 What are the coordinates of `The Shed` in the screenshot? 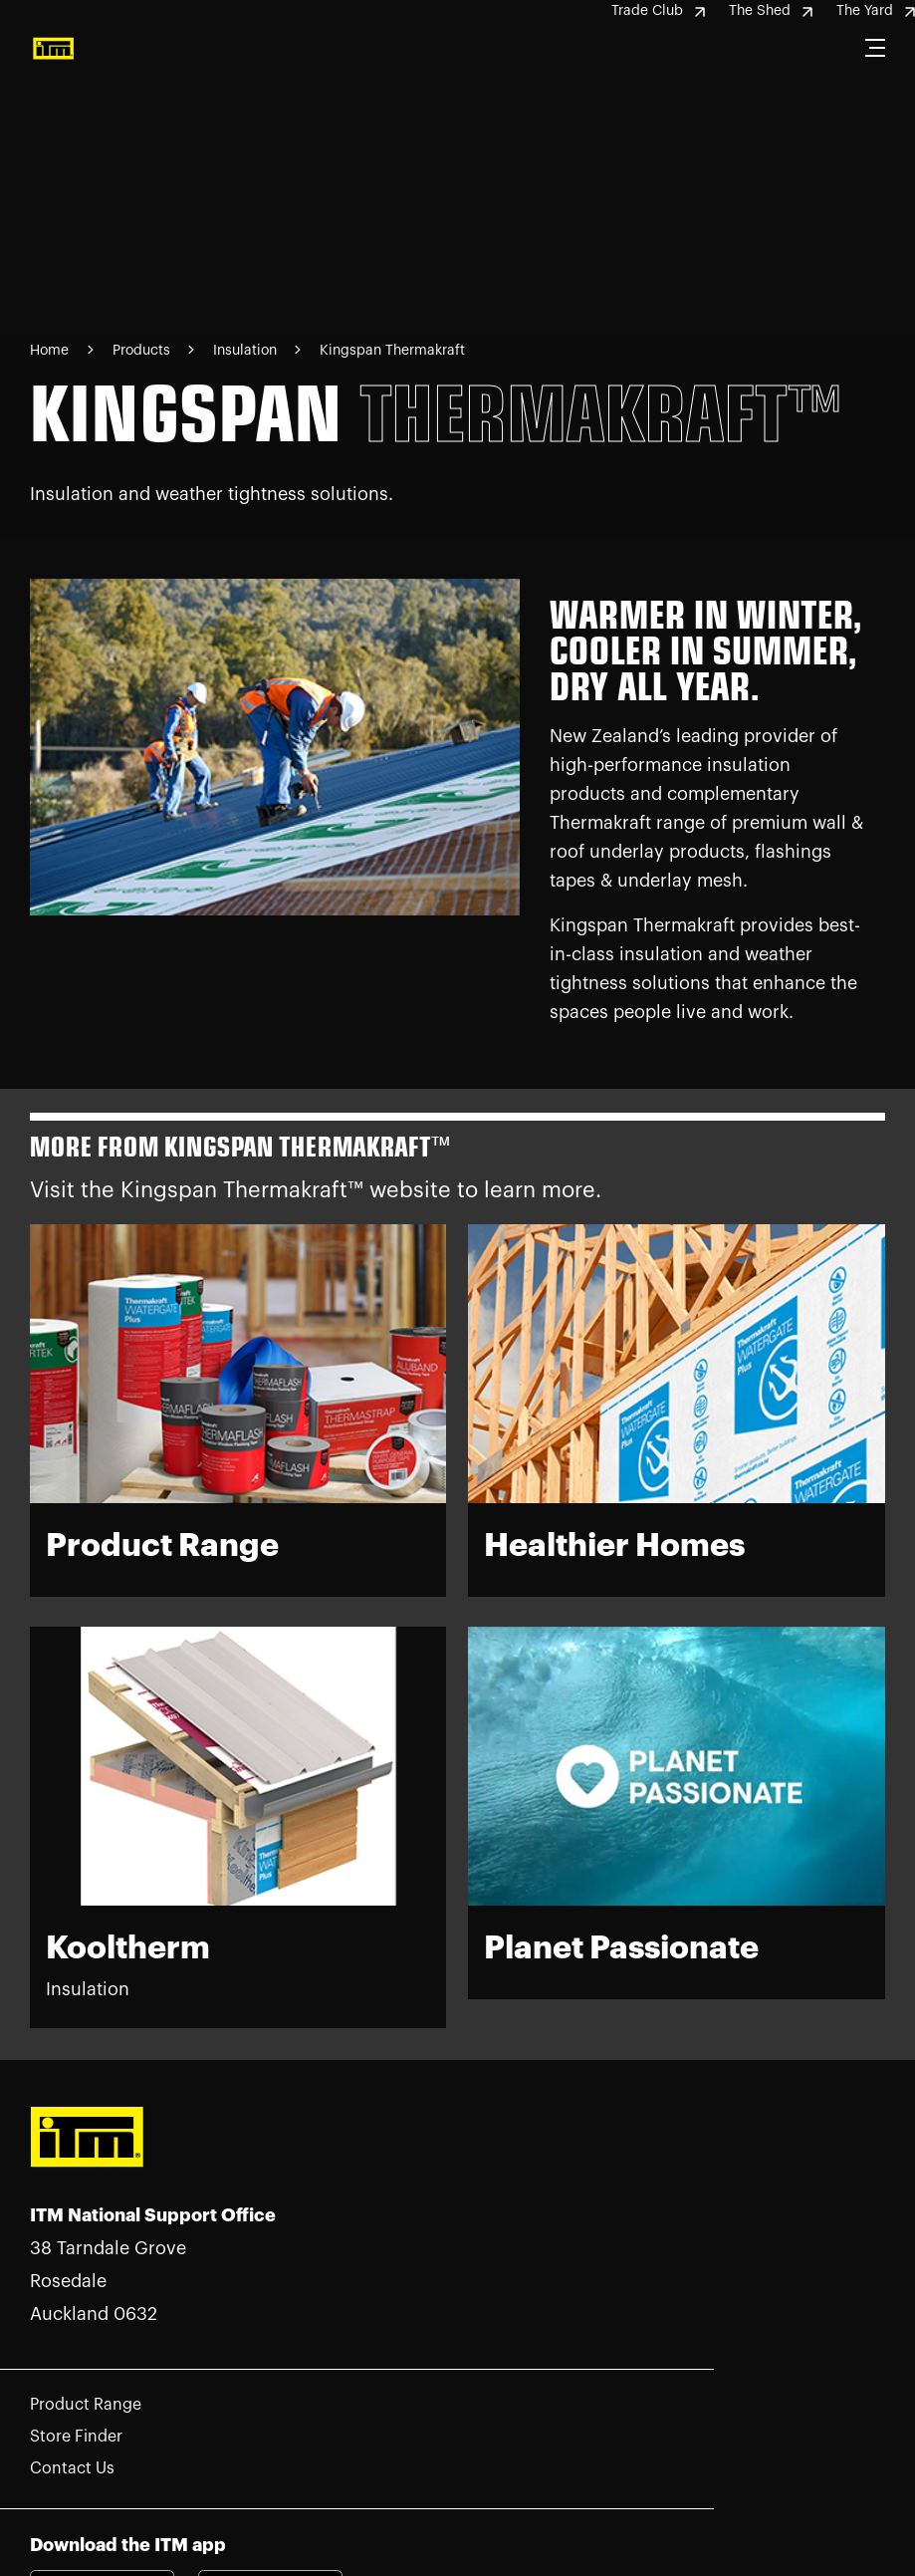 It's located at (770, 11).